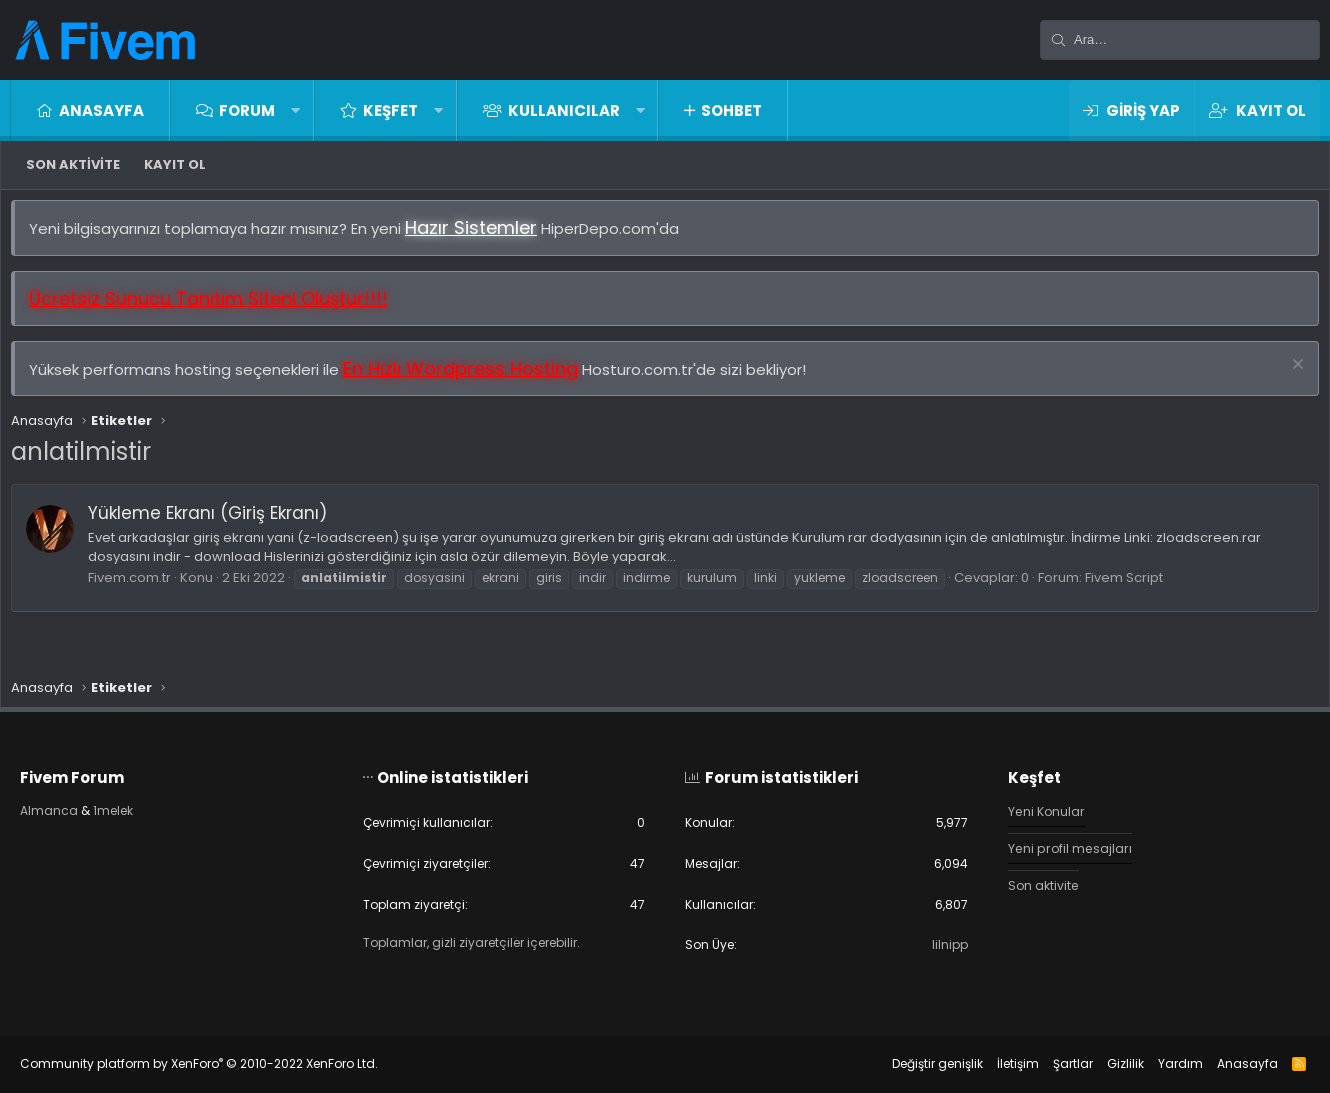  What do you see at coordinates (564, 110) in the screenshot?
I see `Kullanıcılar` at bounding box center [564, 110].